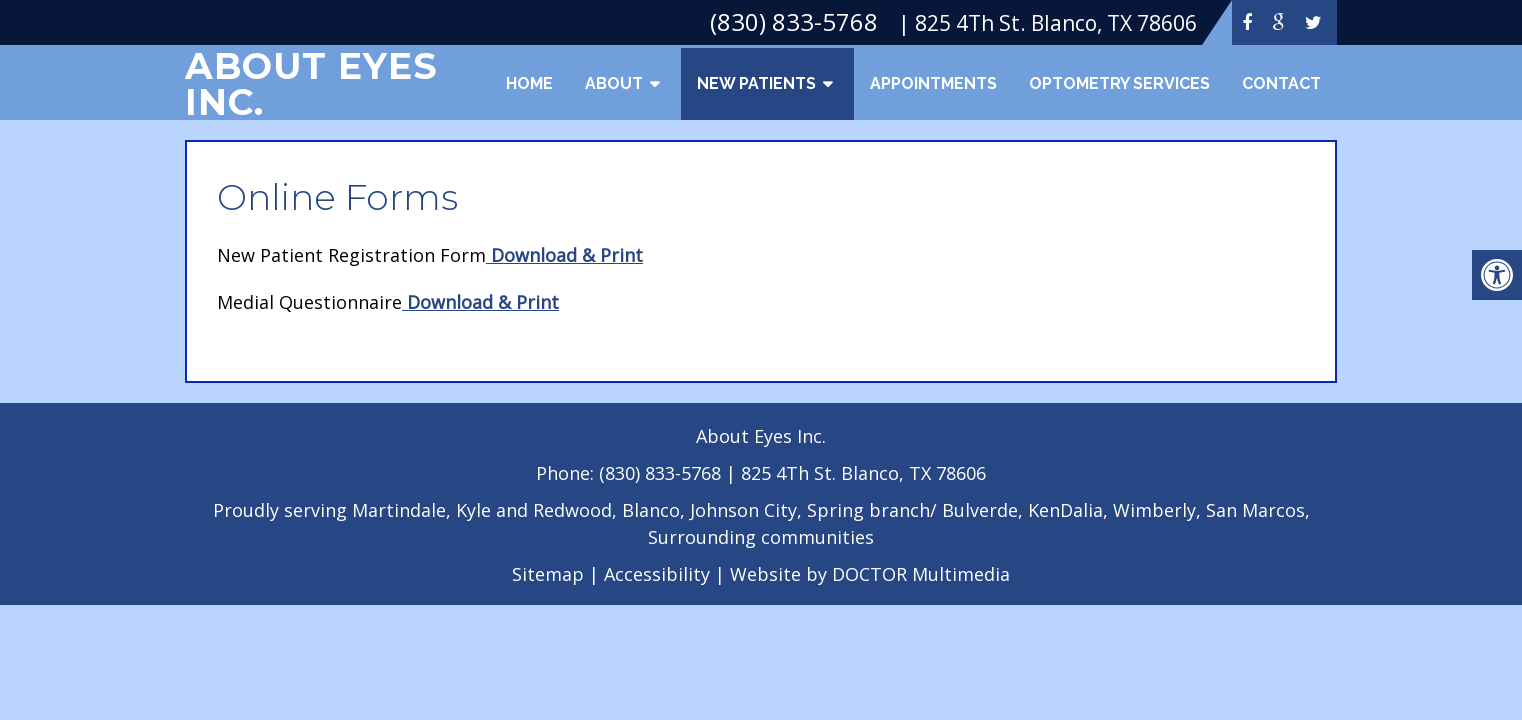  Describe the element at coordinates (1281, 83) in the screenshot. I see `Contact` at that location.